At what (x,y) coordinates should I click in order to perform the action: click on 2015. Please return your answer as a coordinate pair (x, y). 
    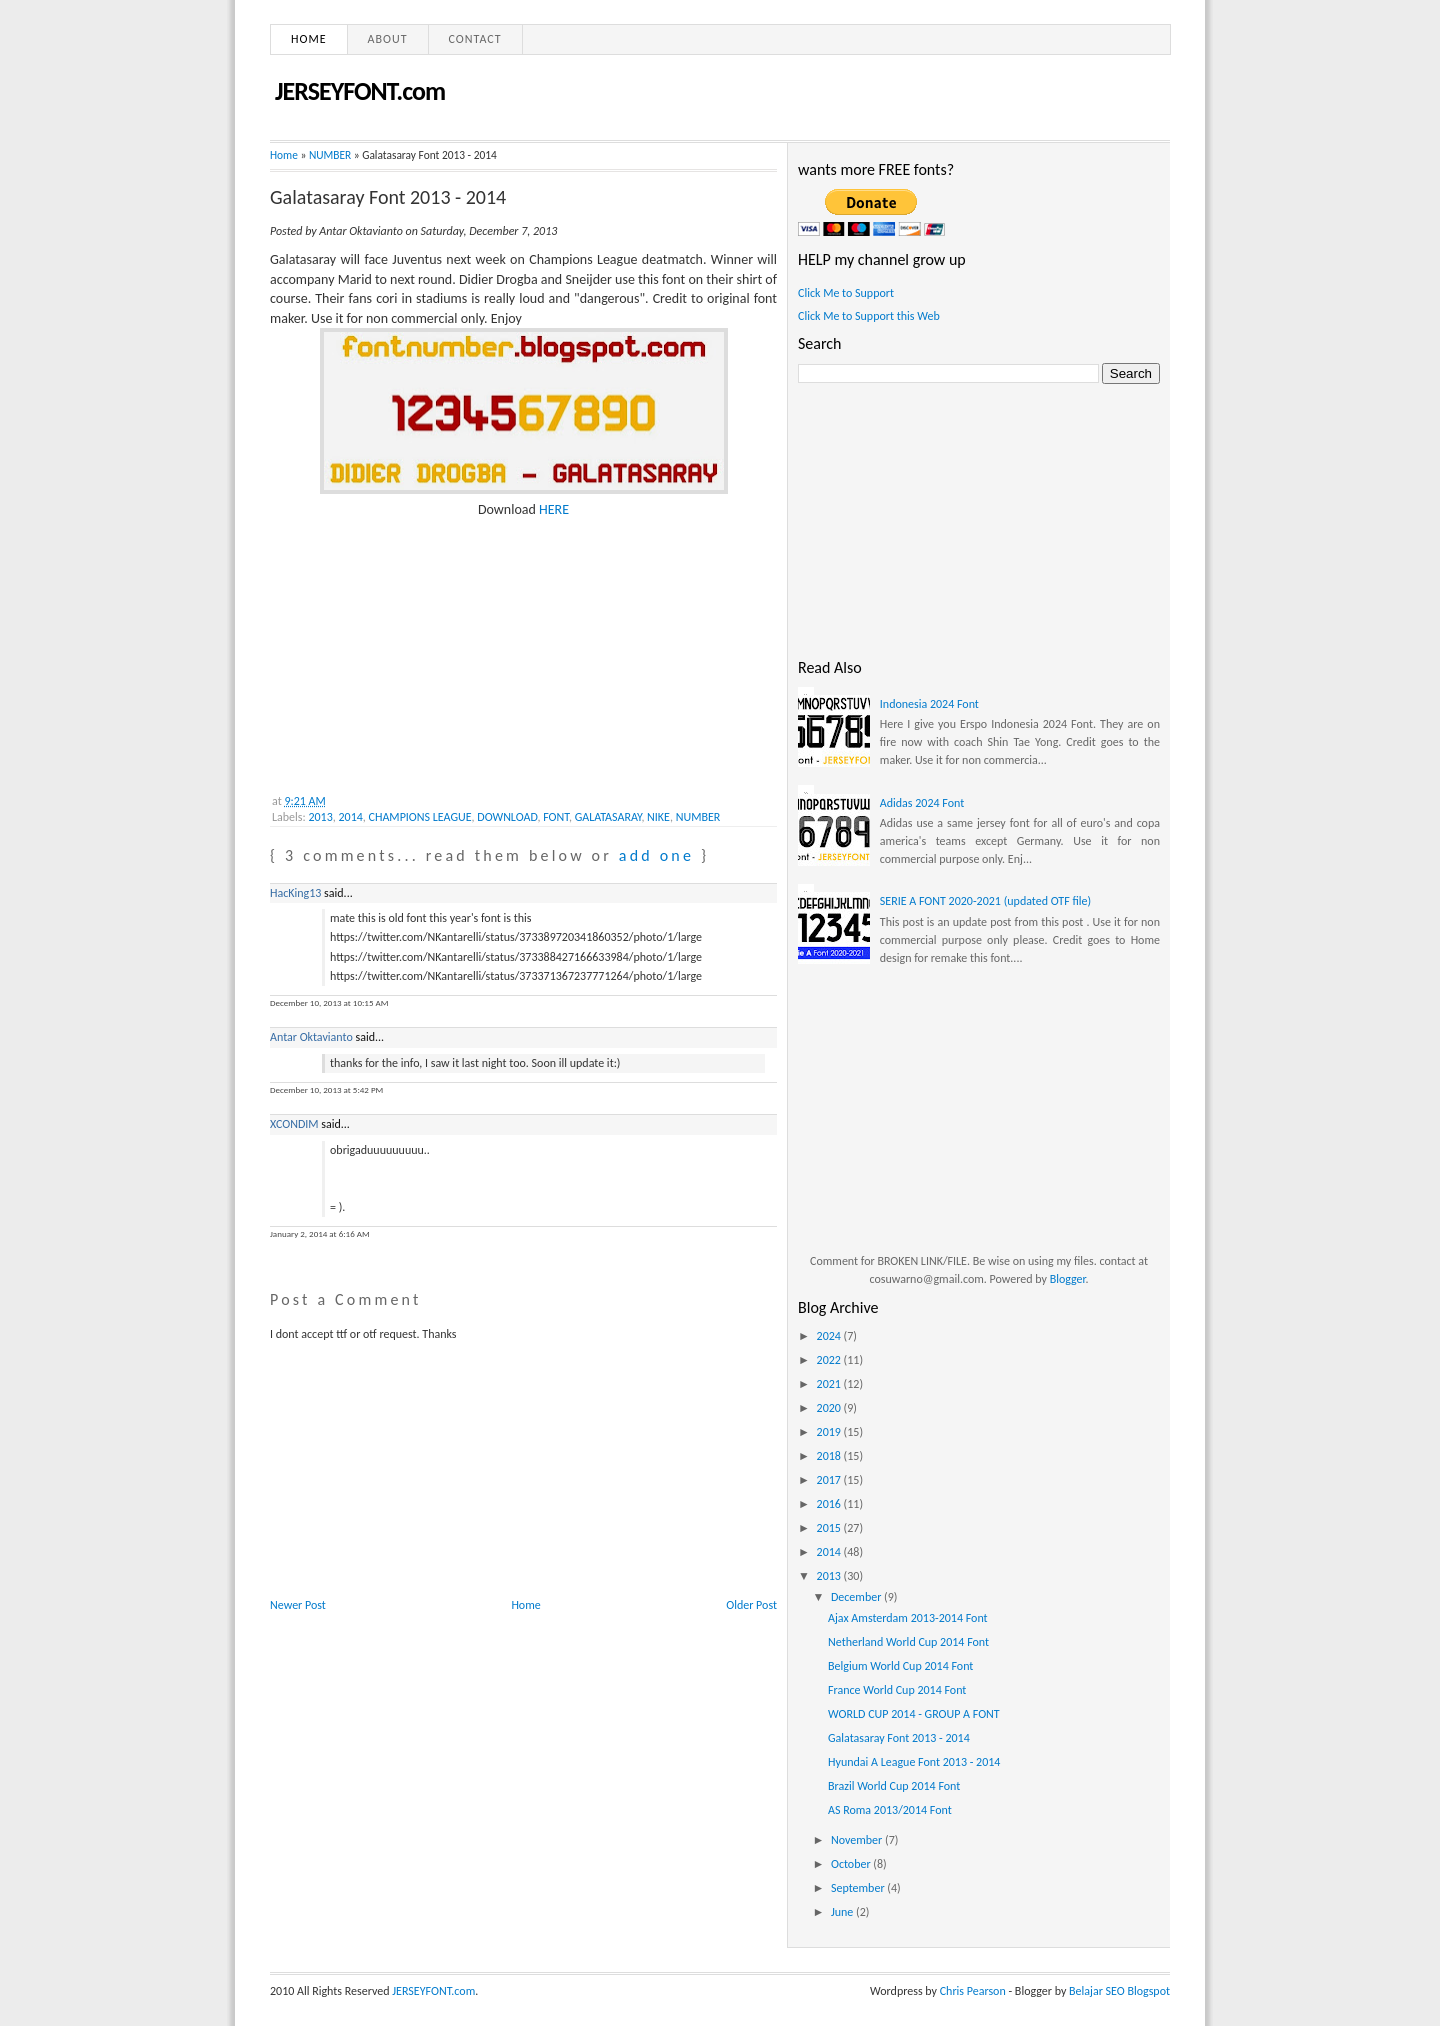
    Looking at the image, I should click on (830, 1528).